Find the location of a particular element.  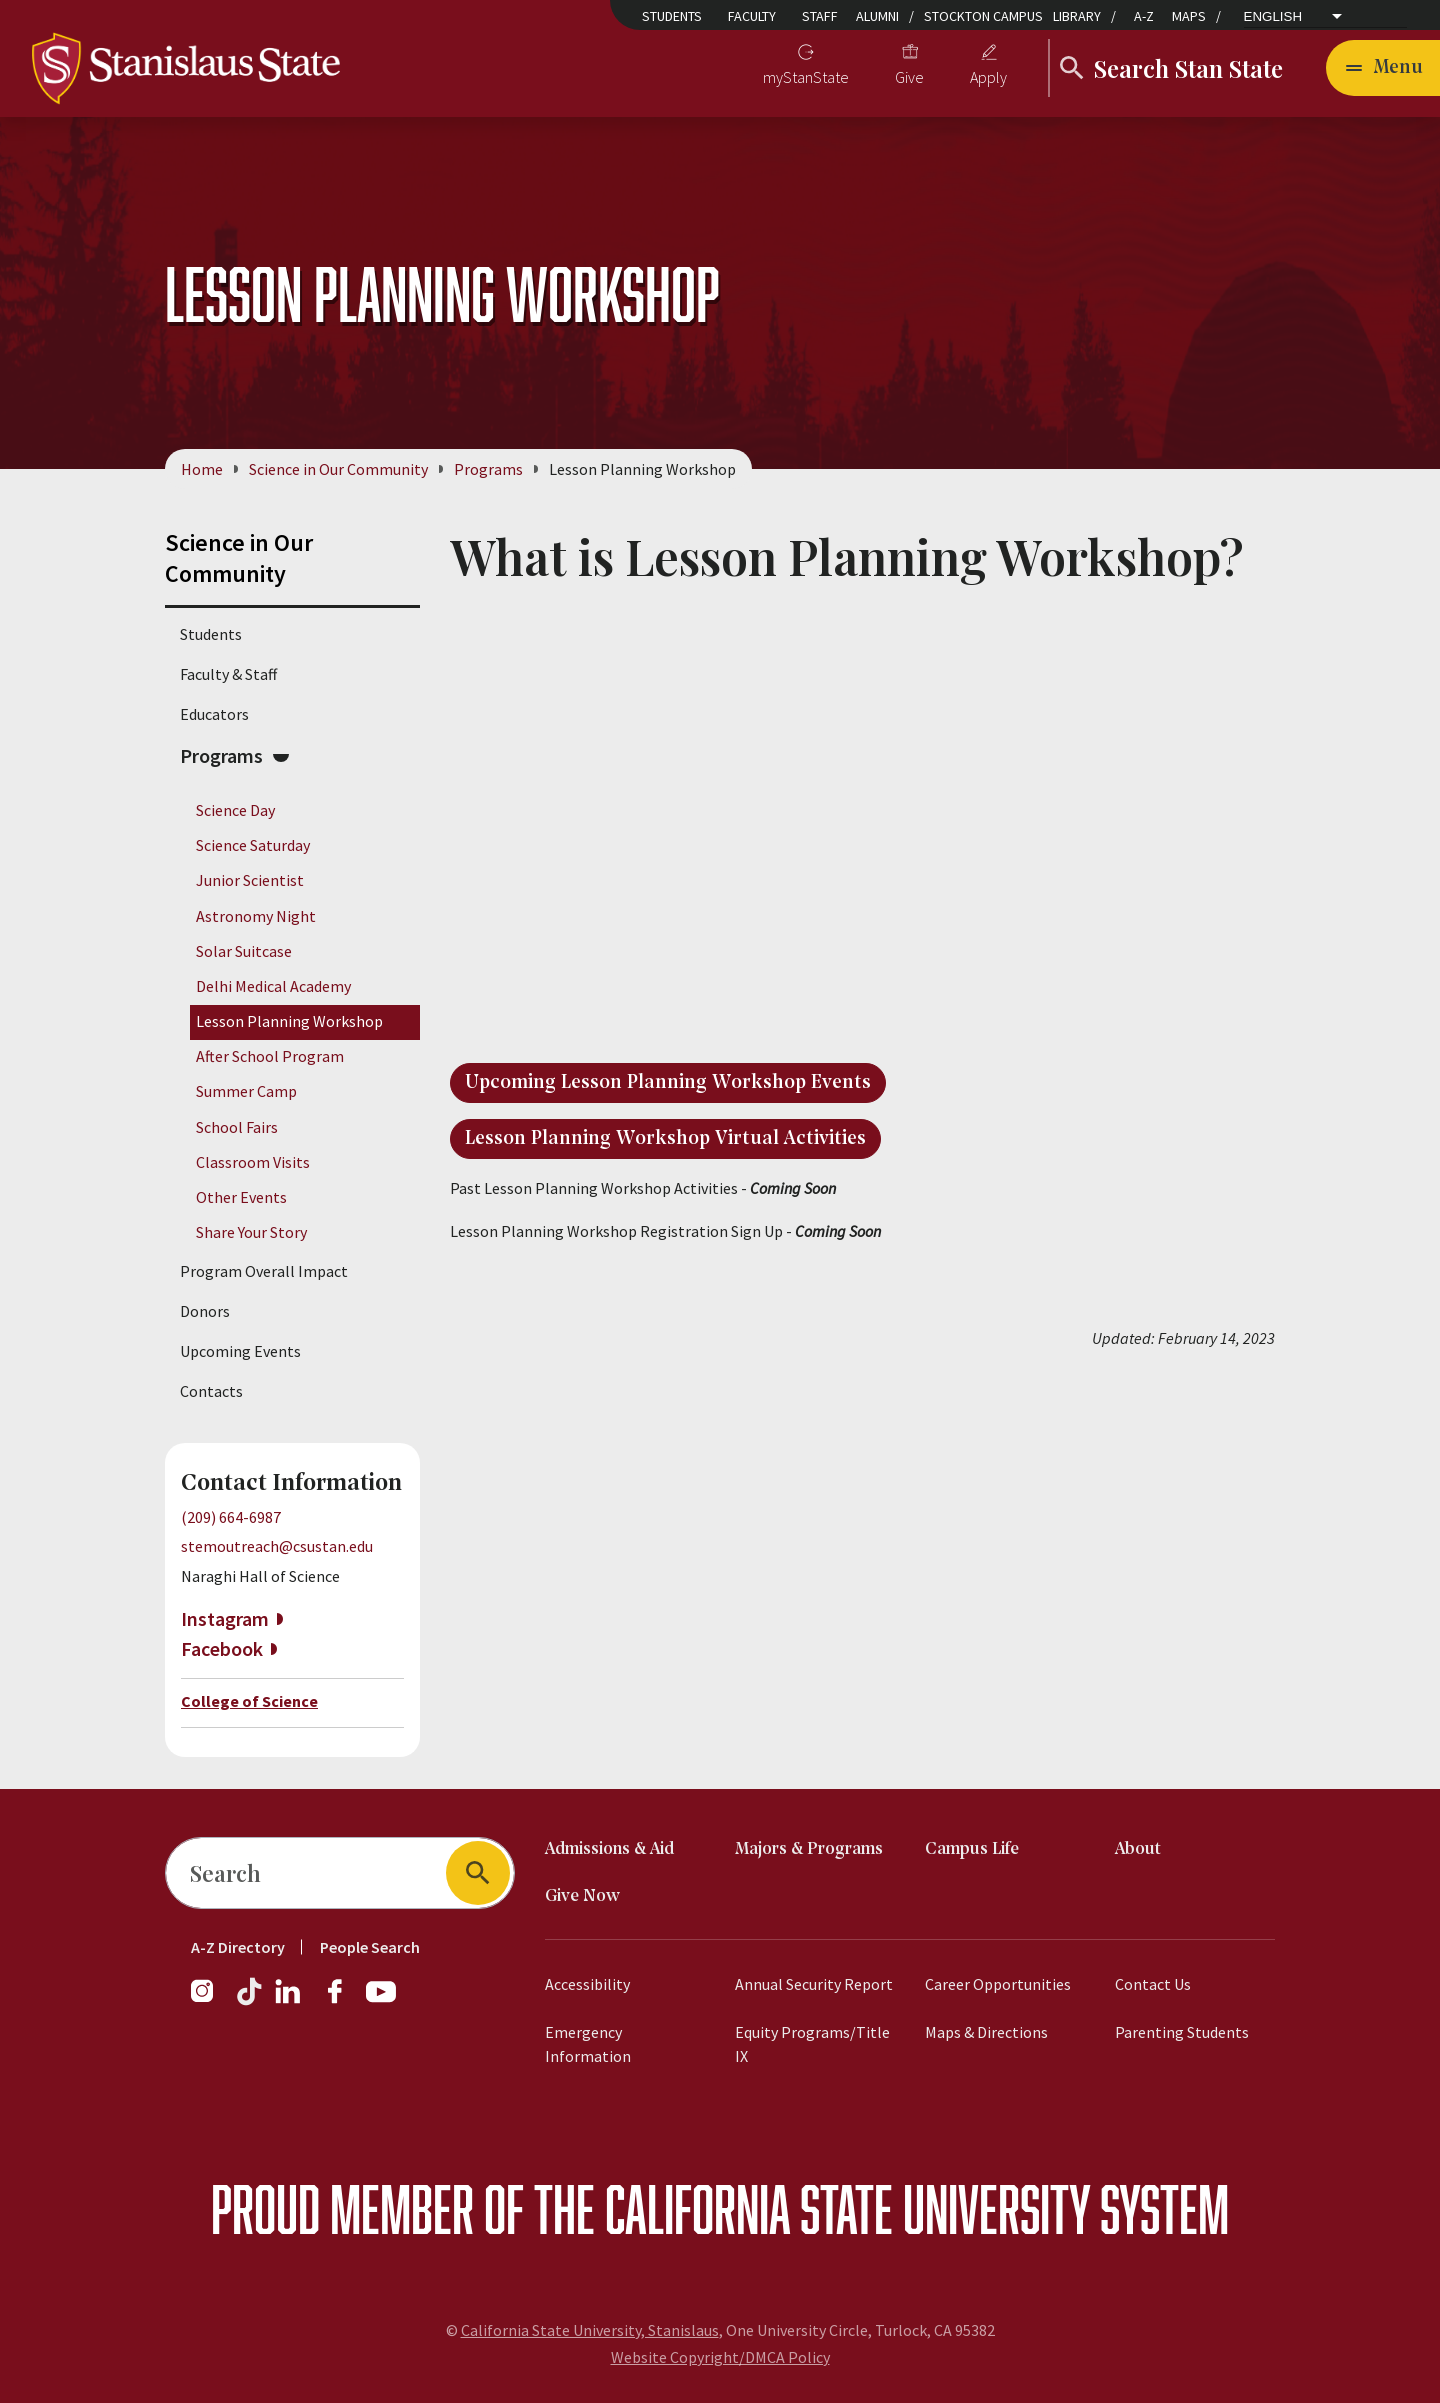

Emergency Information is located at coordinates (588, 2044).